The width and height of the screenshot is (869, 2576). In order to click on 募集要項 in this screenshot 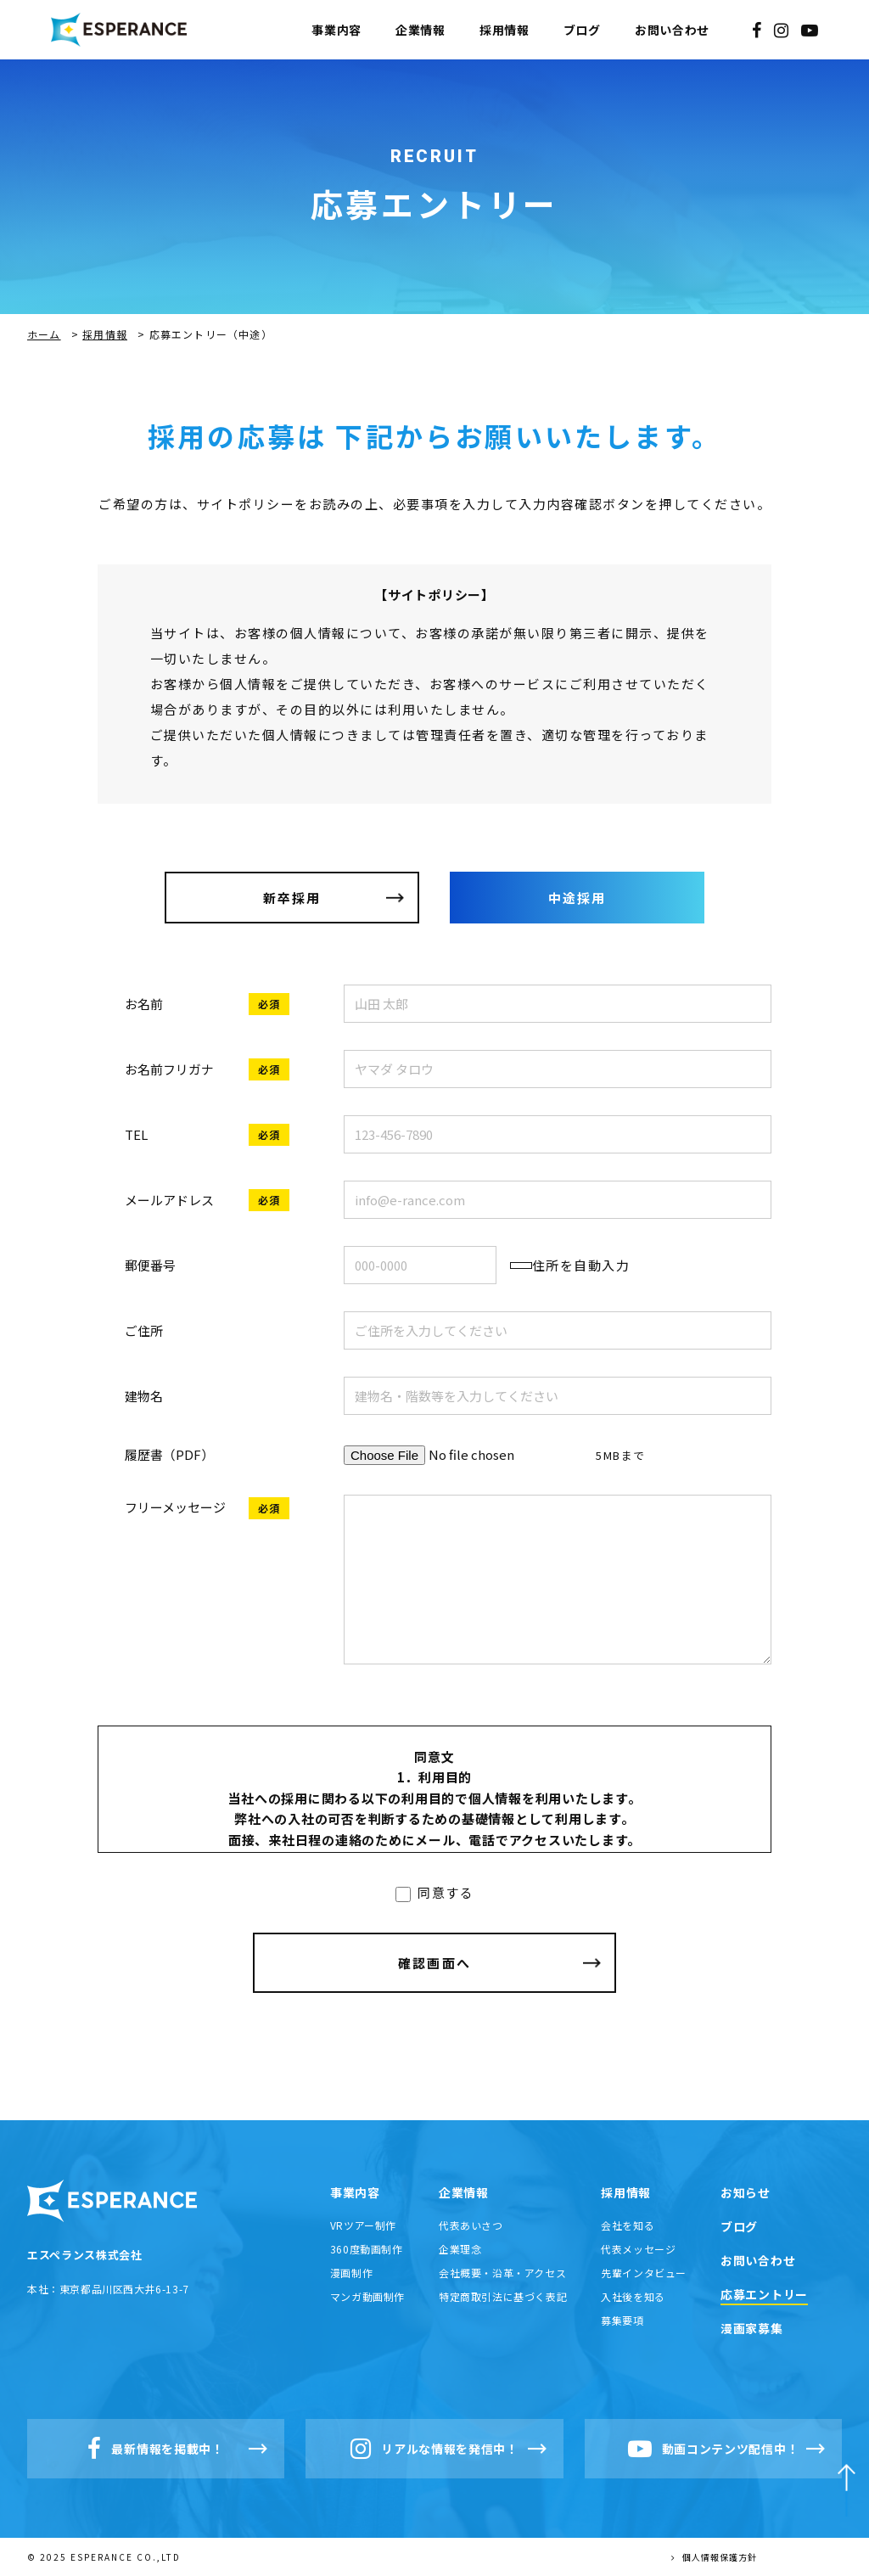, I will do `click(622, 2320)`.